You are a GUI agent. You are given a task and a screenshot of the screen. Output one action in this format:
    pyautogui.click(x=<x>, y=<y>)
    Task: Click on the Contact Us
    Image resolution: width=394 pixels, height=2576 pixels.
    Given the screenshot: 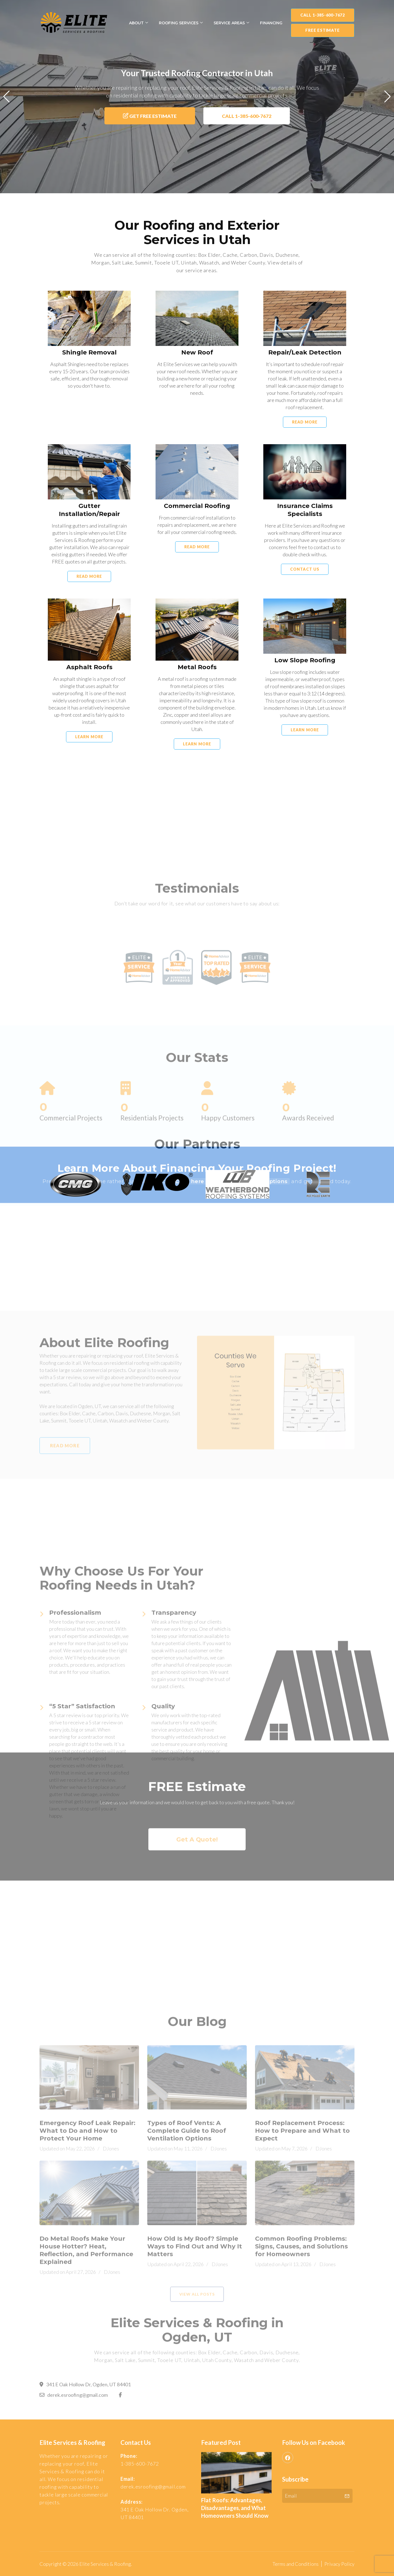 What is the action you would take?
    pyautogui.click(x=304, y=603)
    